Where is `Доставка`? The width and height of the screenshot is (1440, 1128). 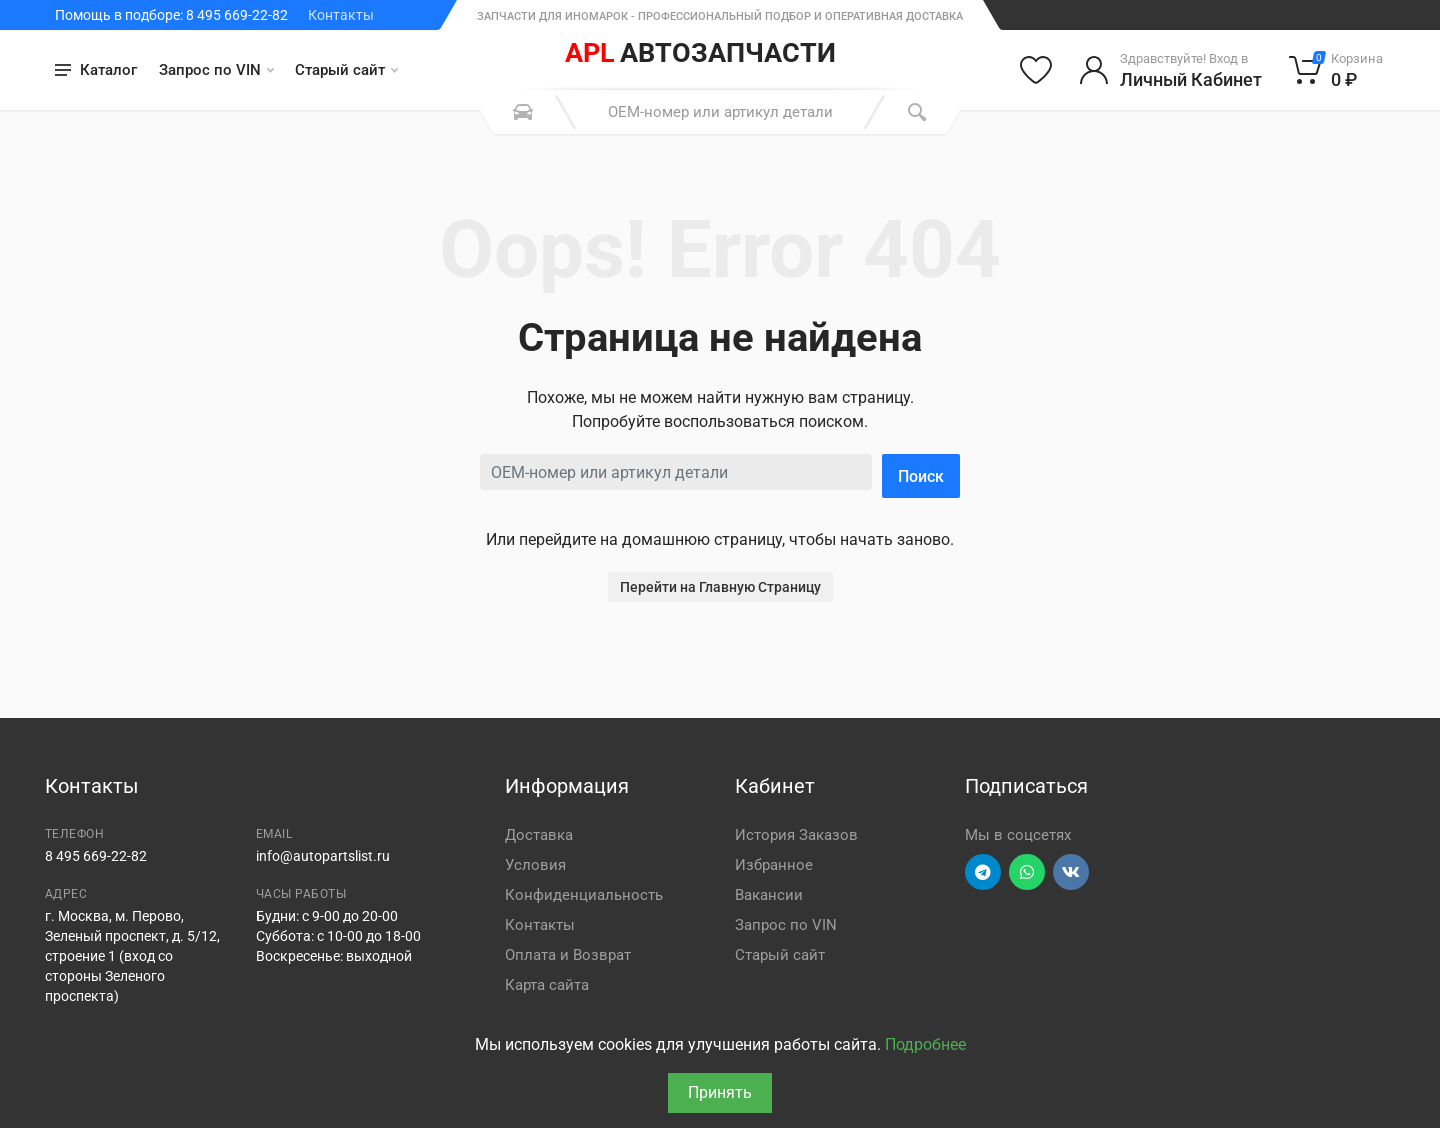
Доставка is located at coordinates (539, 835).